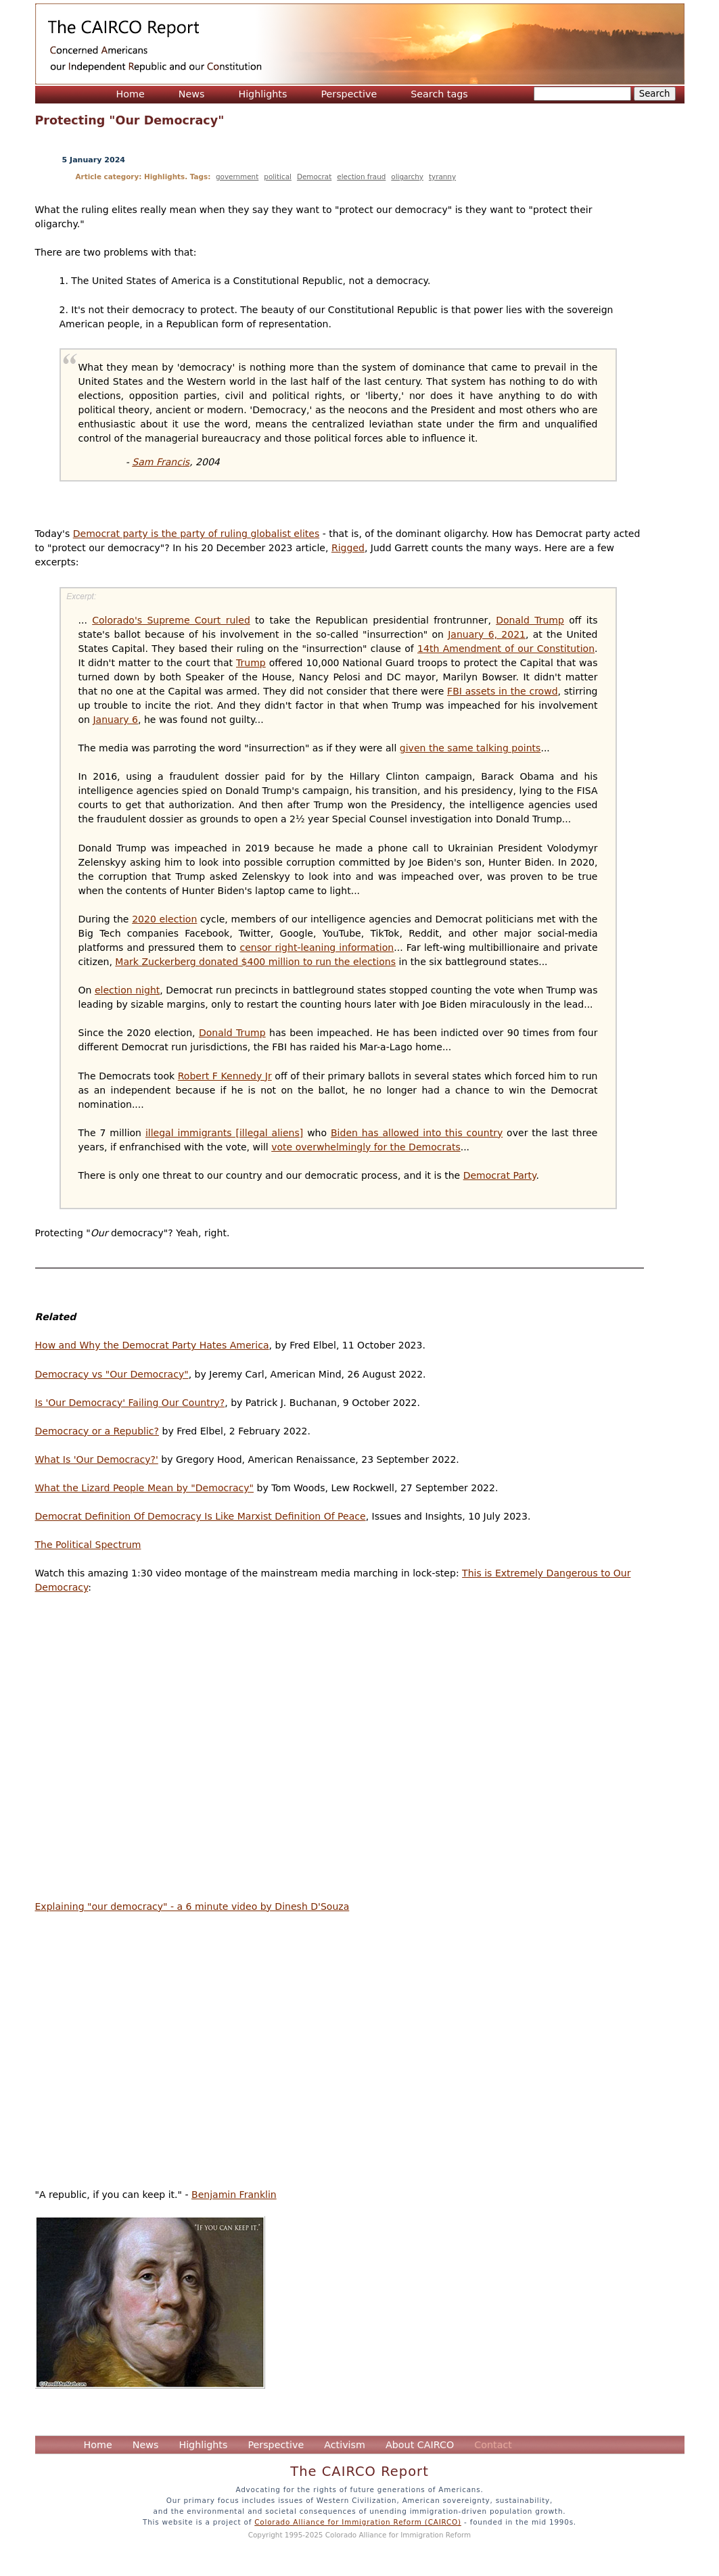  What do you see at coordinates (314, 176) in the screenshot?
I see `Democrat` at bounding box center [314, 176].